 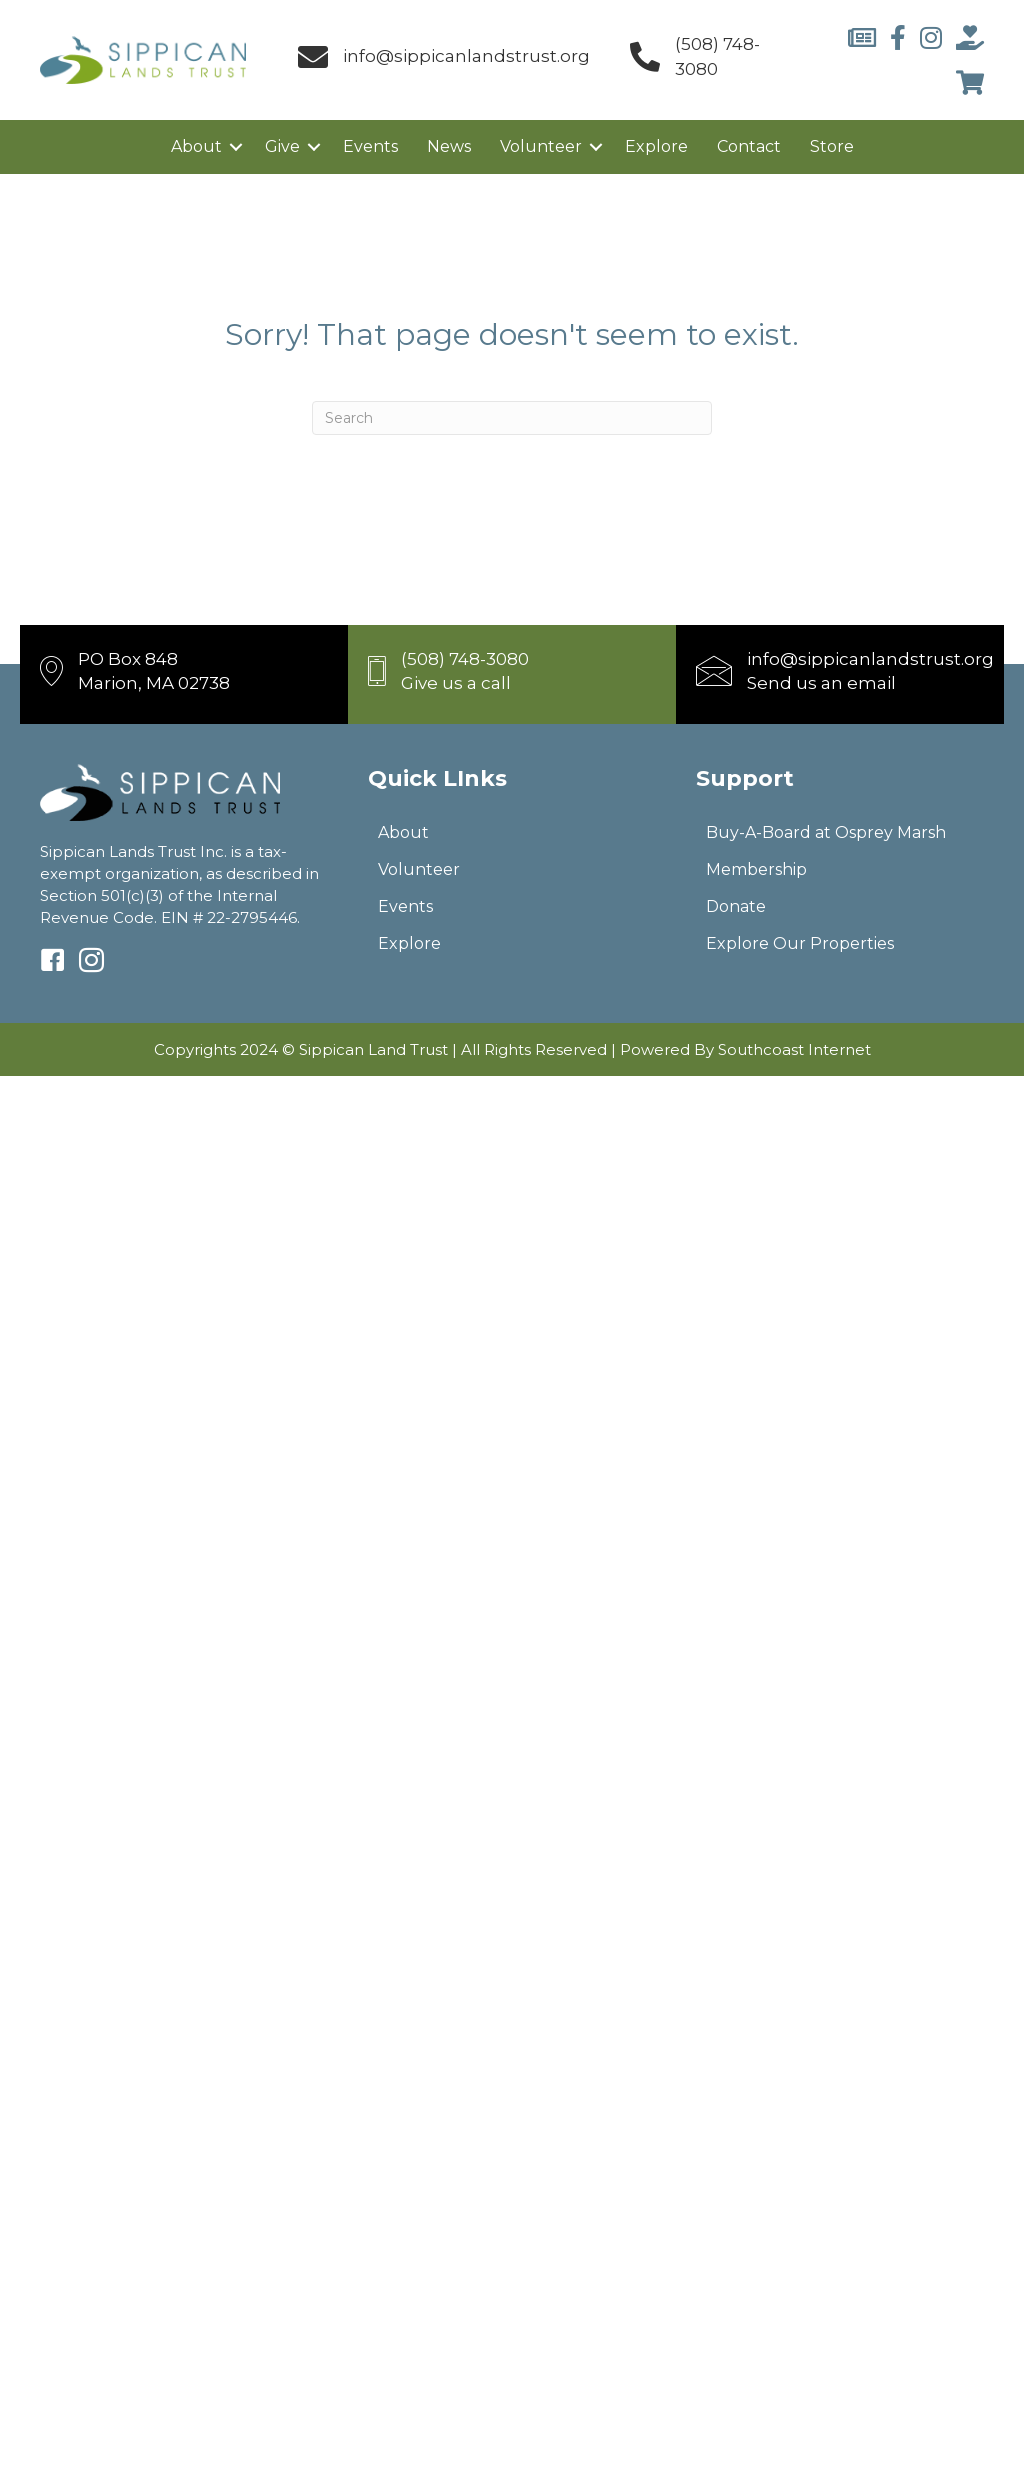 What do you see at coordinates (282, 146) in the screenshot?
I see `Give` at bounding box center [282, 146].